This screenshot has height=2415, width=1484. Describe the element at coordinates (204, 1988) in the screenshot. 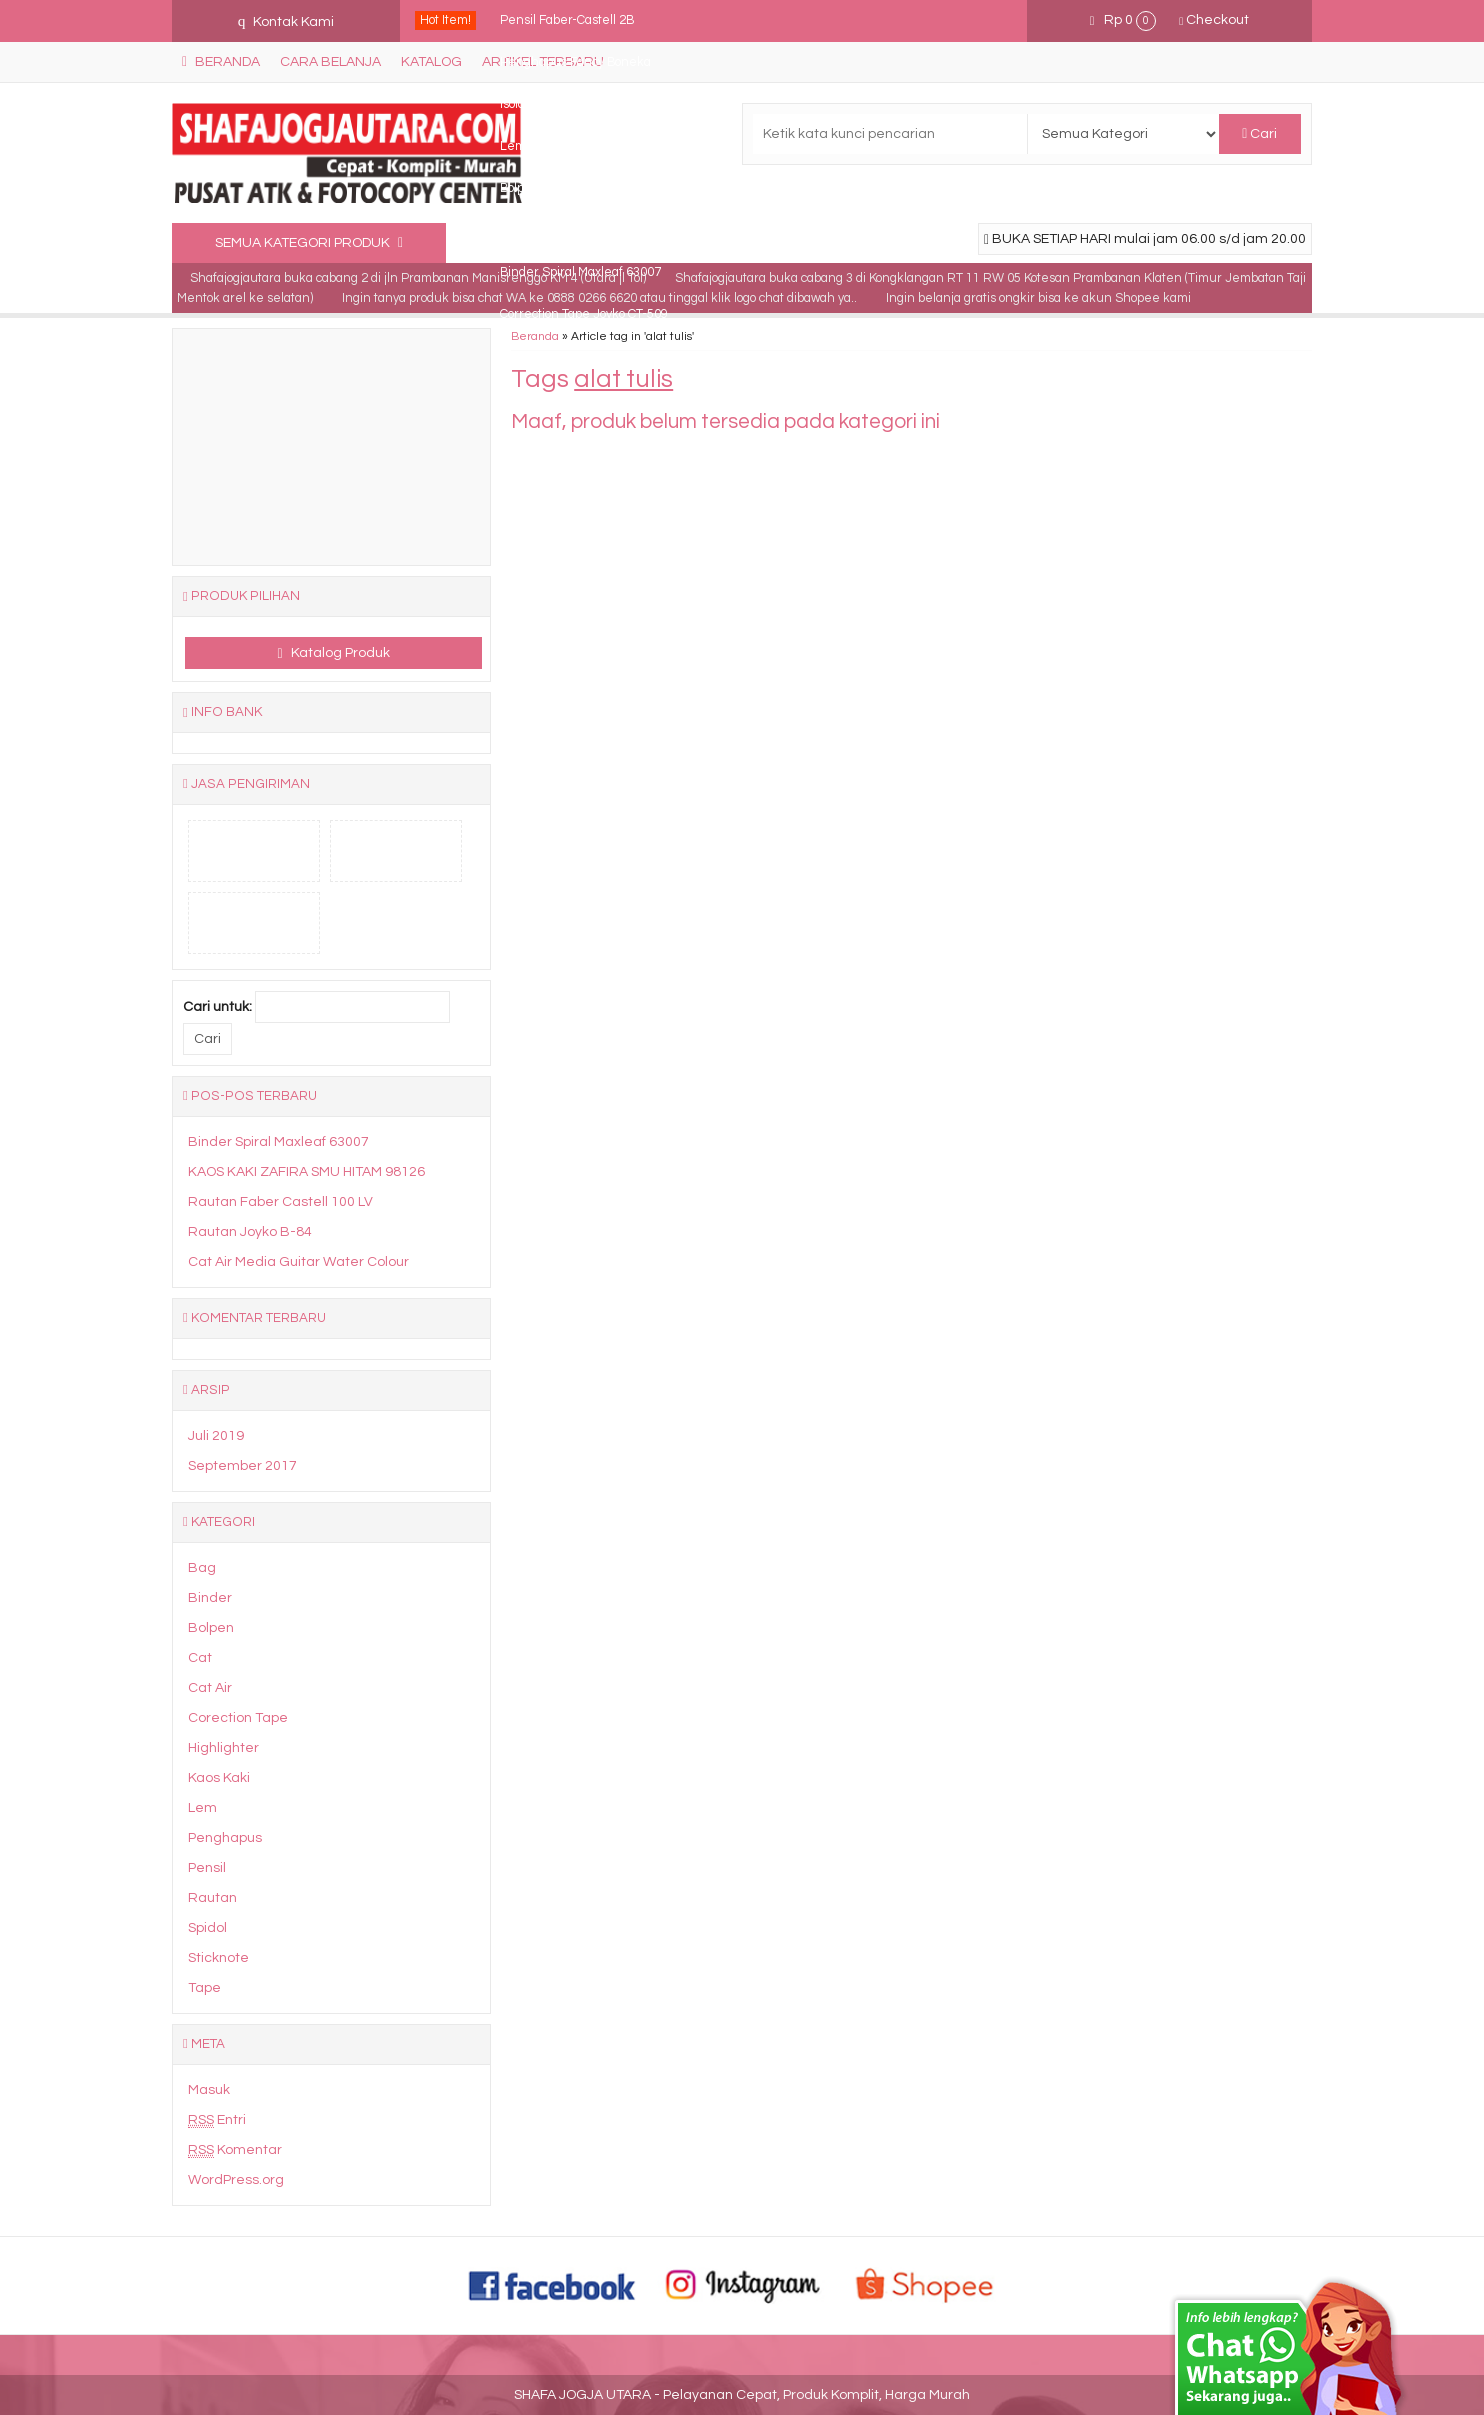

I see `Tape` at that location.